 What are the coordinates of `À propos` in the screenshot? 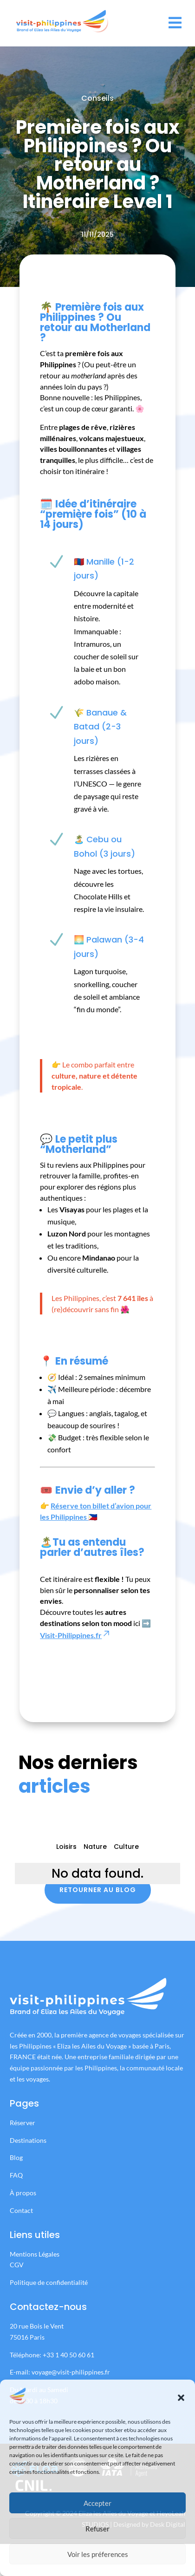 It's located at (23, 2193).